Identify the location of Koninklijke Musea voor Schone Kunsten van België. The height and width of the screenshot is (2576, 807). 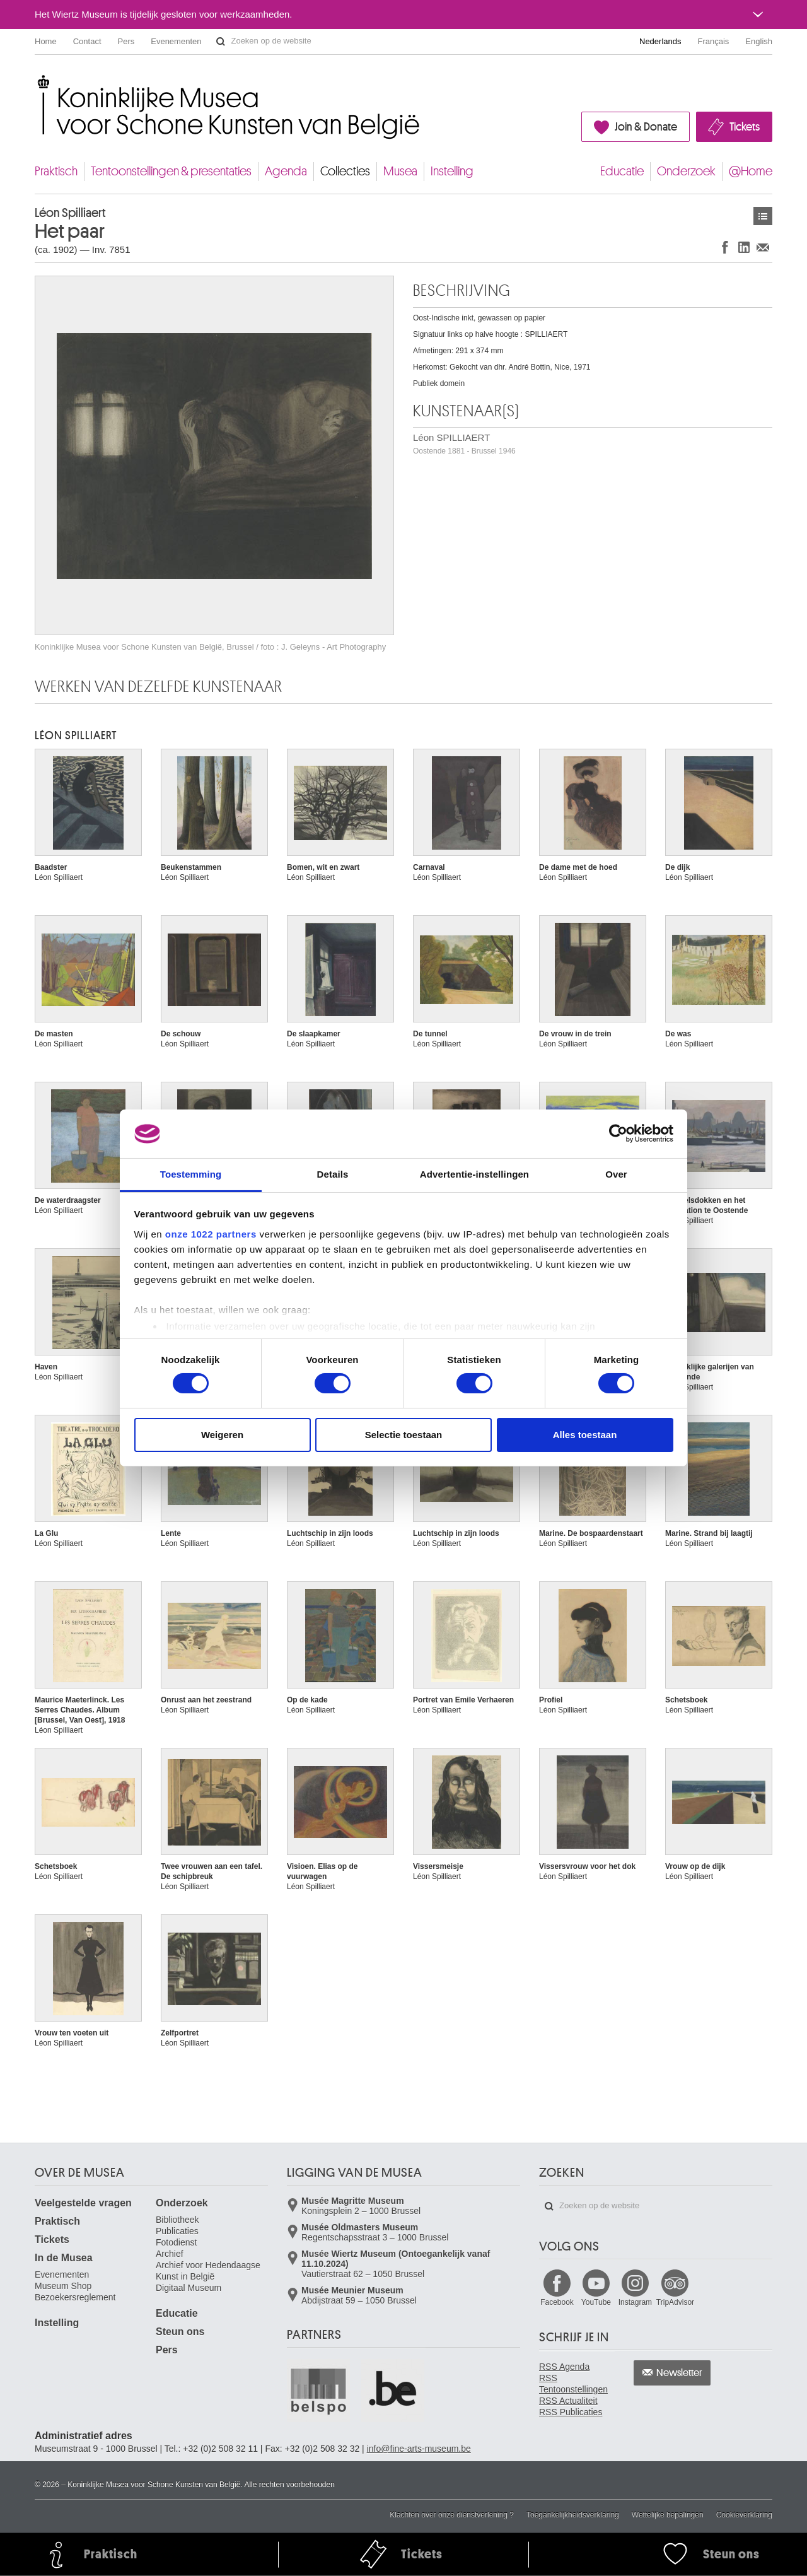
(37, 81).